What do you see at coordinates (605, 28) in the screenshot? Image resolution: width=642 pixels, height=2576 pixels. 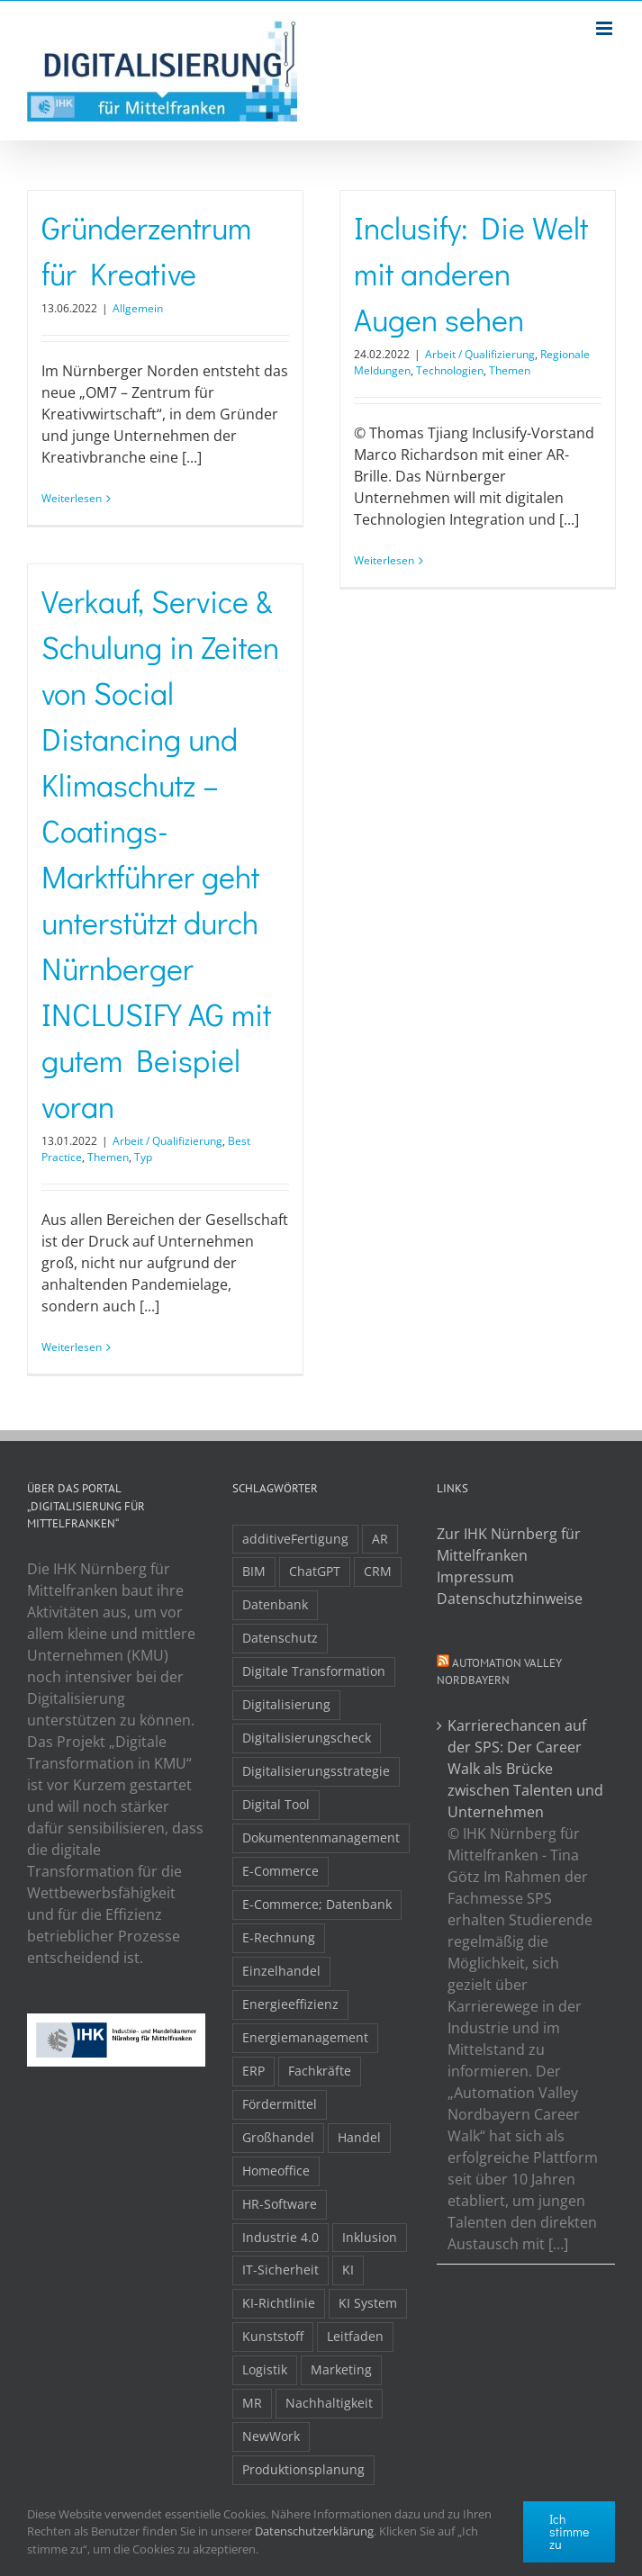 I see `[Toggle mobile menu]` at bounding box center [605, 28].